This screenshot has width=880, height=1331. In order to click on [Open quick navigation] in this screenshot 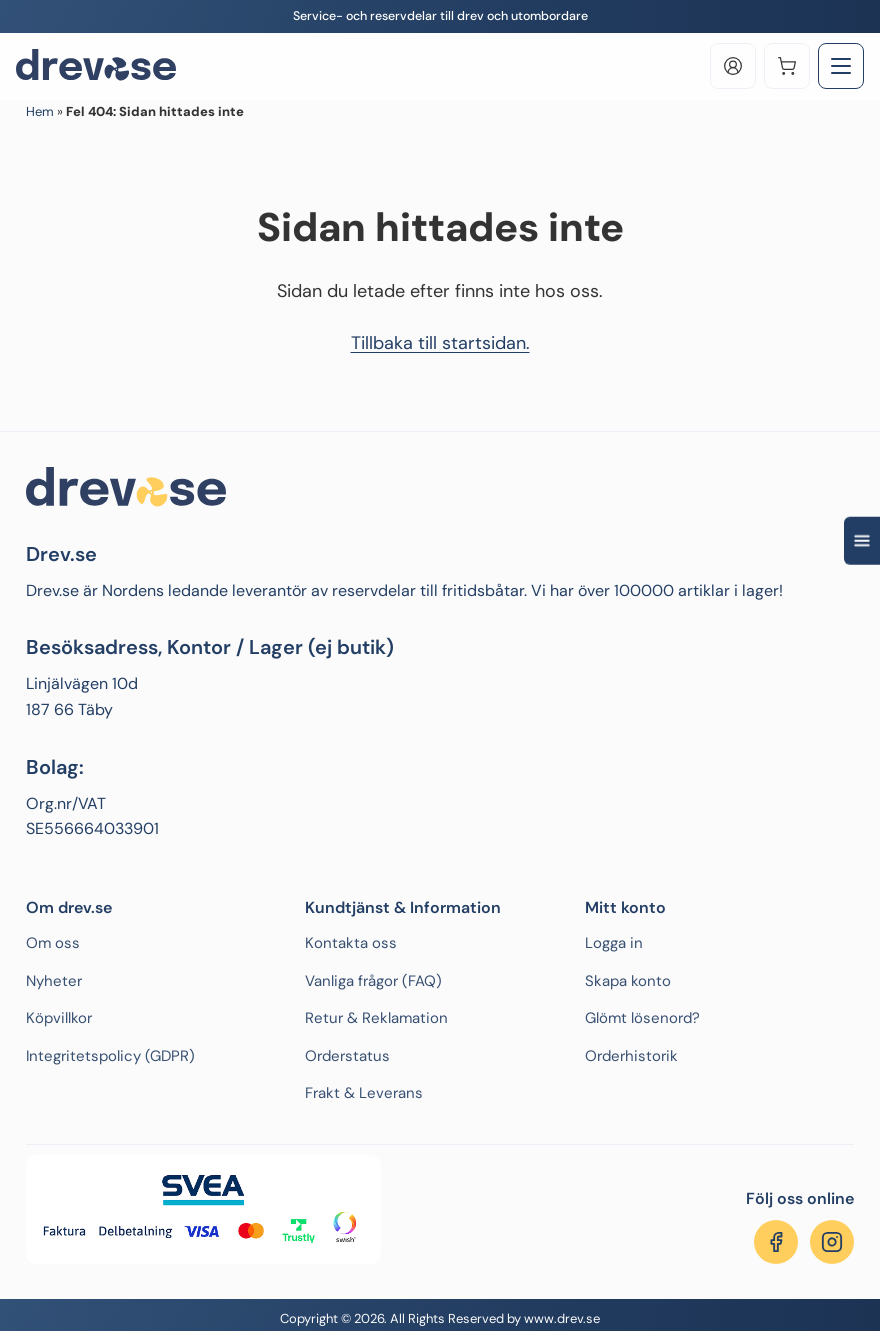, I will do `click(862, 540)`.